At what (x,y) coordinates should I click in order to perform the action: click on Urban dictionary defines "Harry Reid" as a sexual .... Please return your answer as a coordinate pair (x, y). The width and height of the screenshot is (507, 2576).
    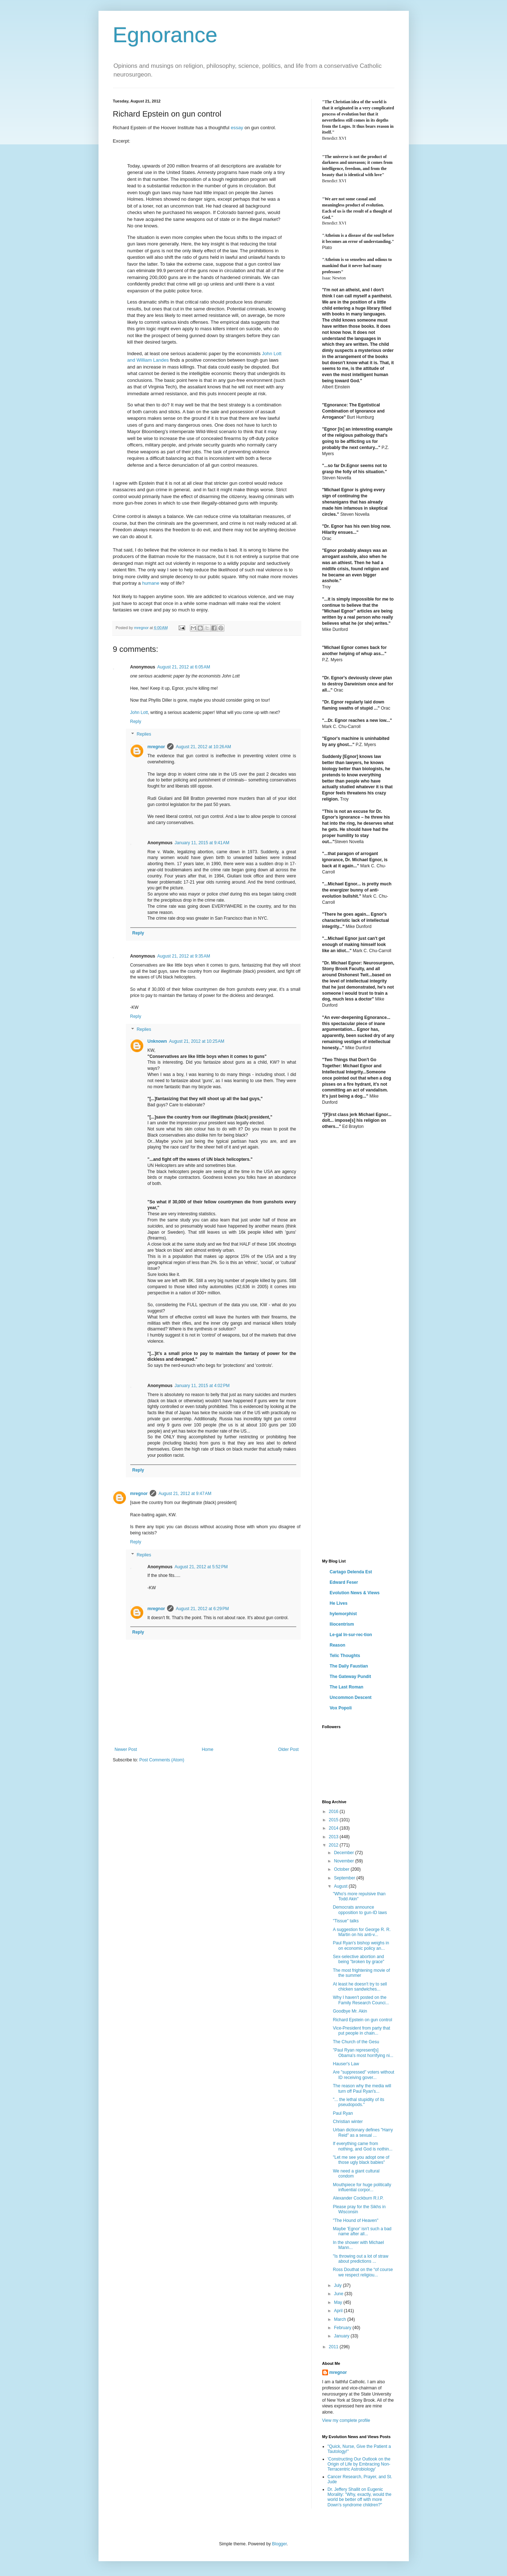
    Looking at the image, I should click on (363, 2132).